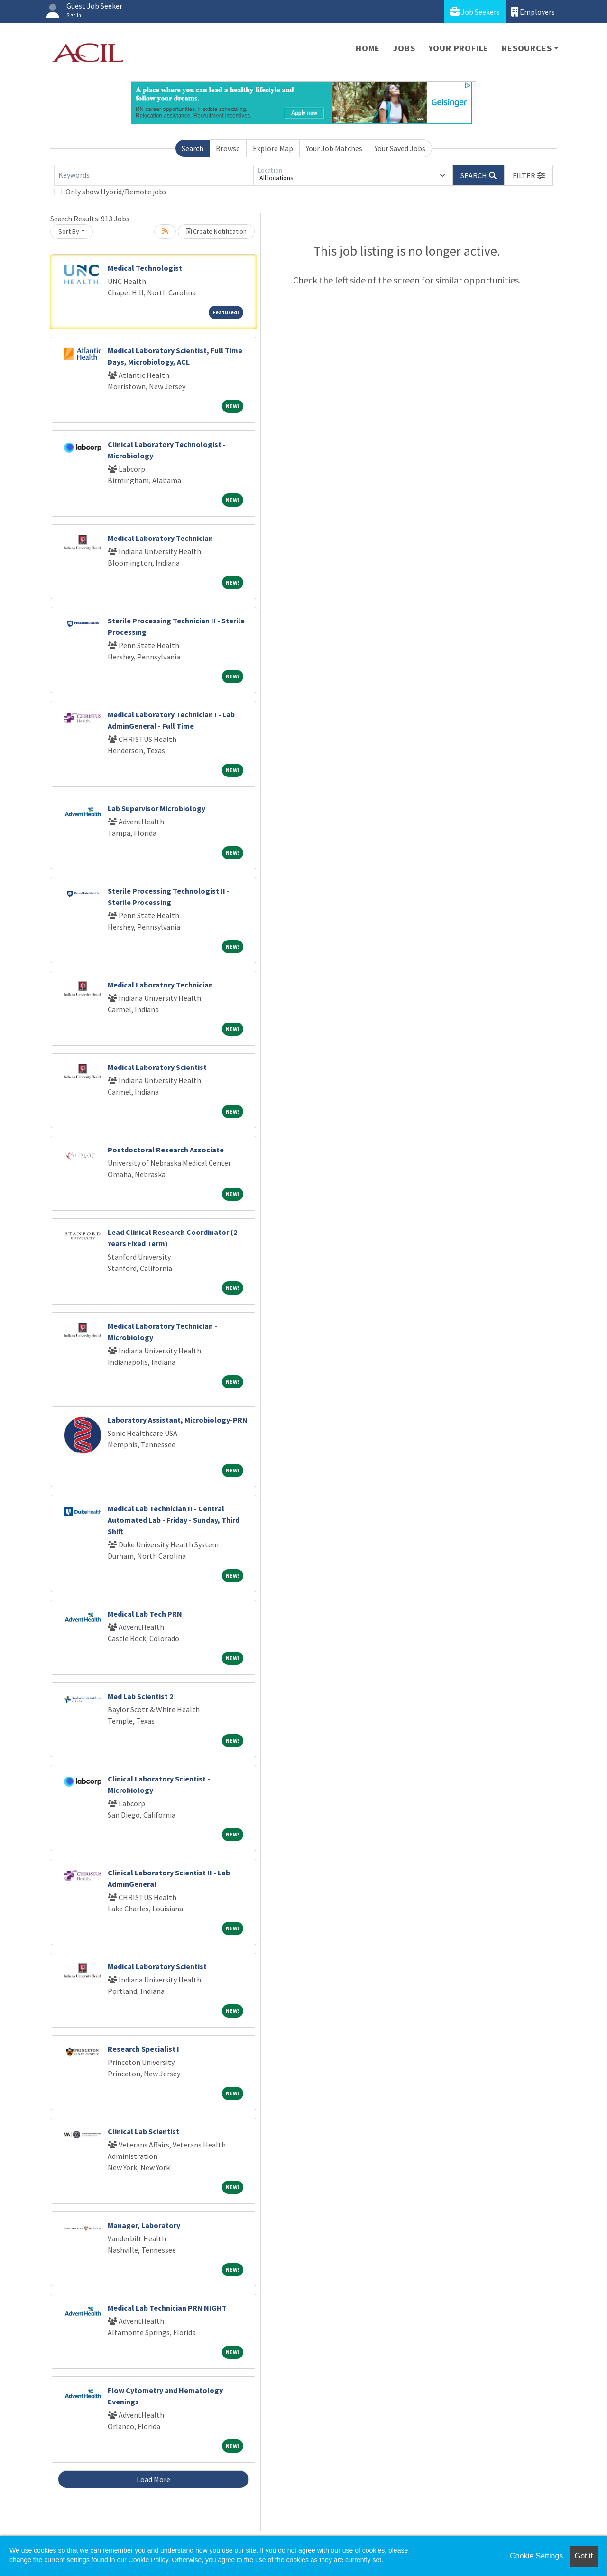 The image size is (607, 2576). What do you see at coordinates (368, 48) in the screenshot?
I see `Home` at bounding box center [368, 48].